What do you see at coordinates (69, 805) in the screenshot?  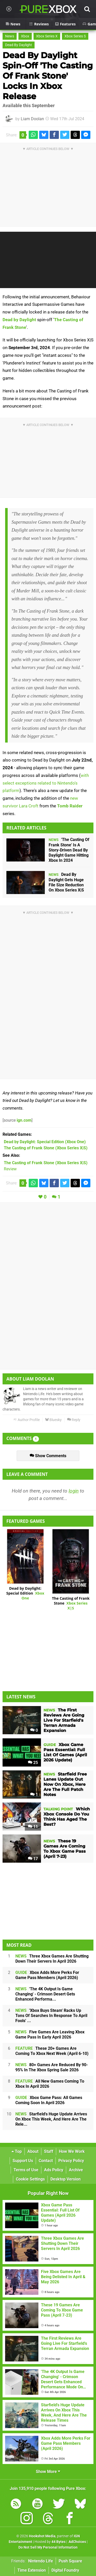 I see `Tomb Raider` at bounding box center [69, 805].